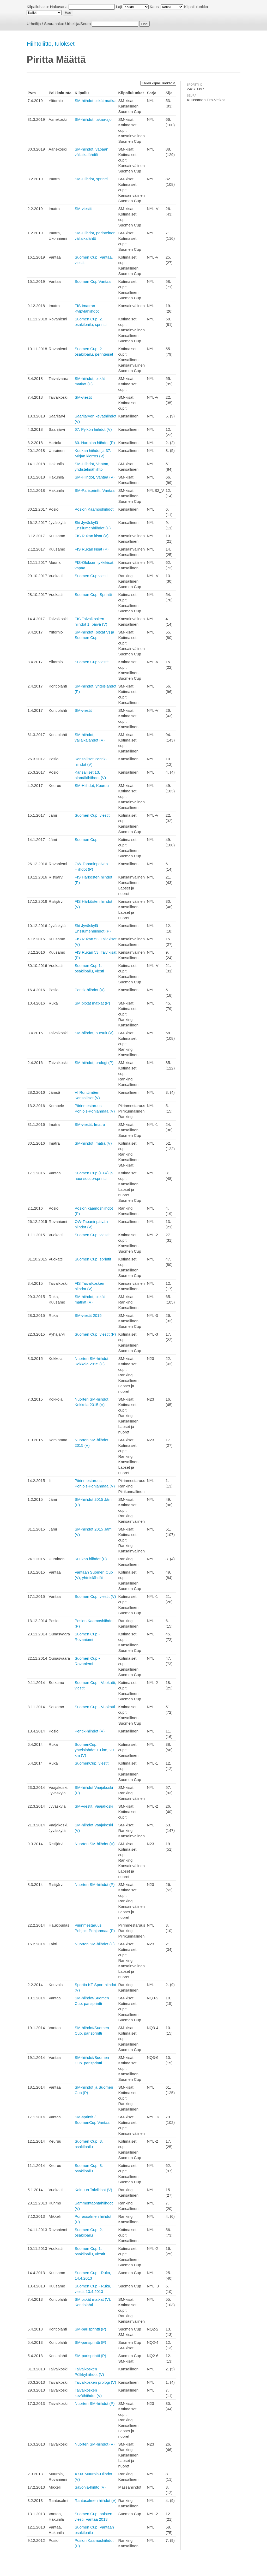 The width and height of the screenshot is (267, 2576). What do you see at coordinates (78, 23) in the screenshot?
I see `Urheilija/Seura` at bounding box center [78, 23].